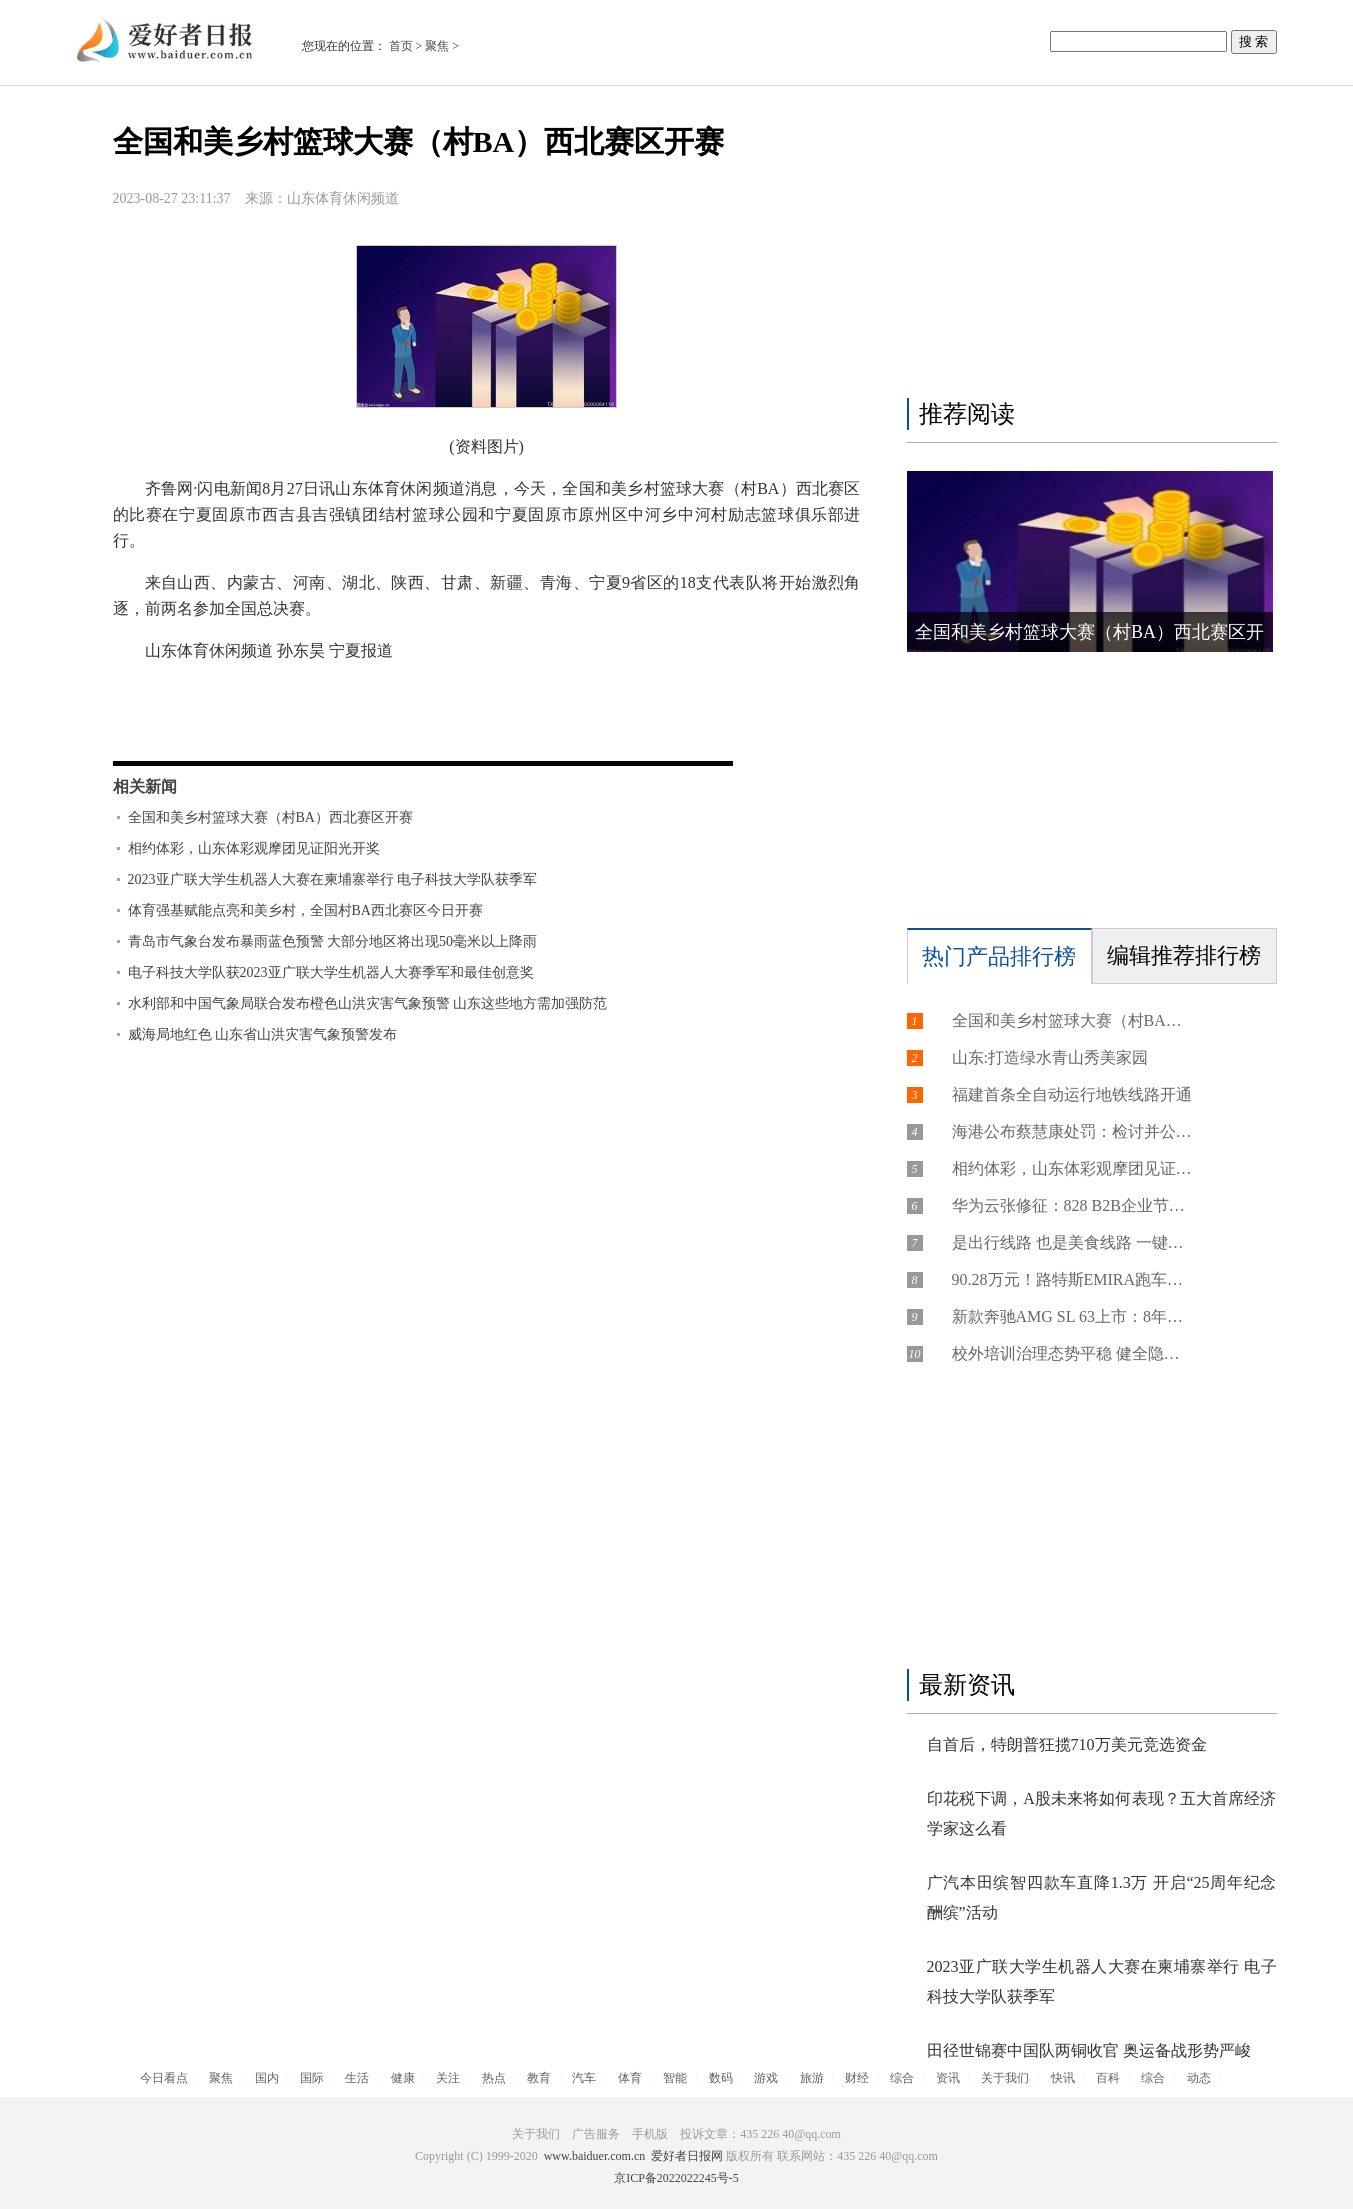  Describe the element at coordinates (595, 2156) in the screenshot. I see `www.baiduer.com.cn` at that location.